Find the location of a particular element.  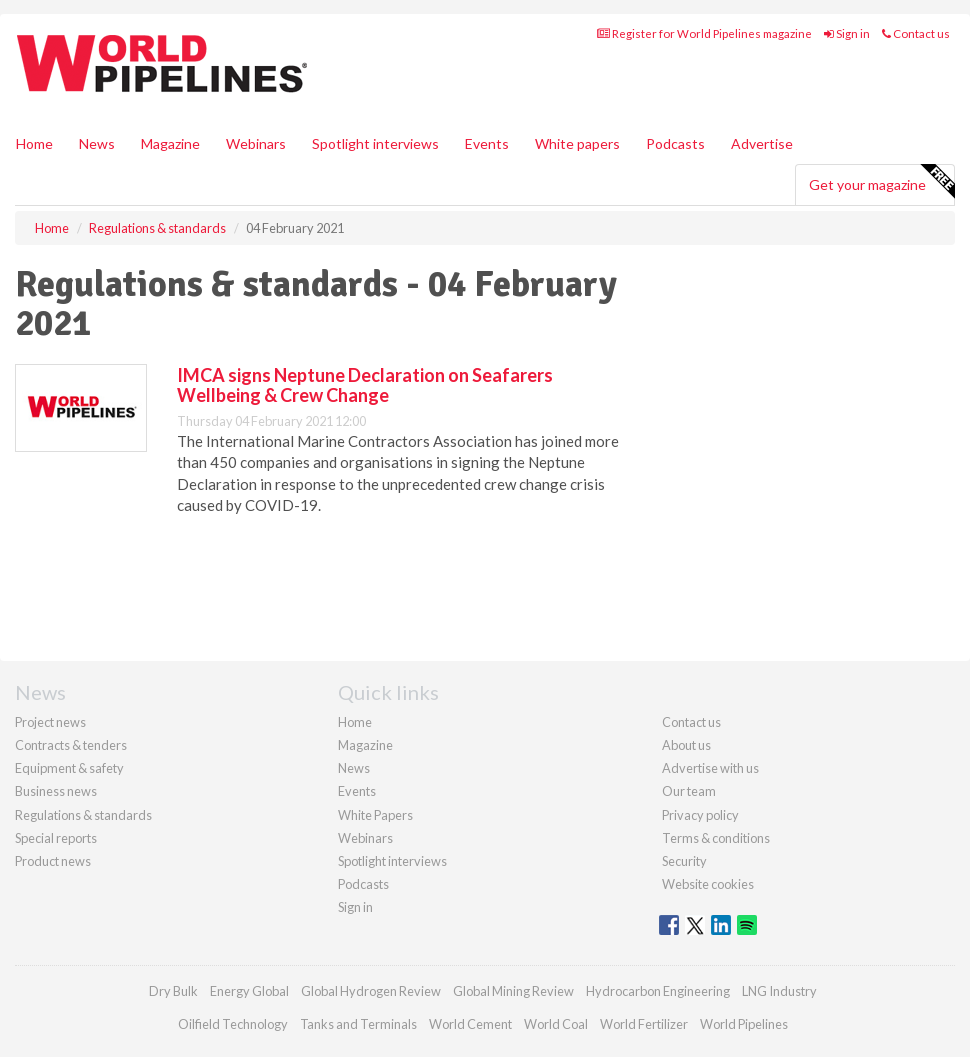

Special reports is located at coordinates (56, 838).